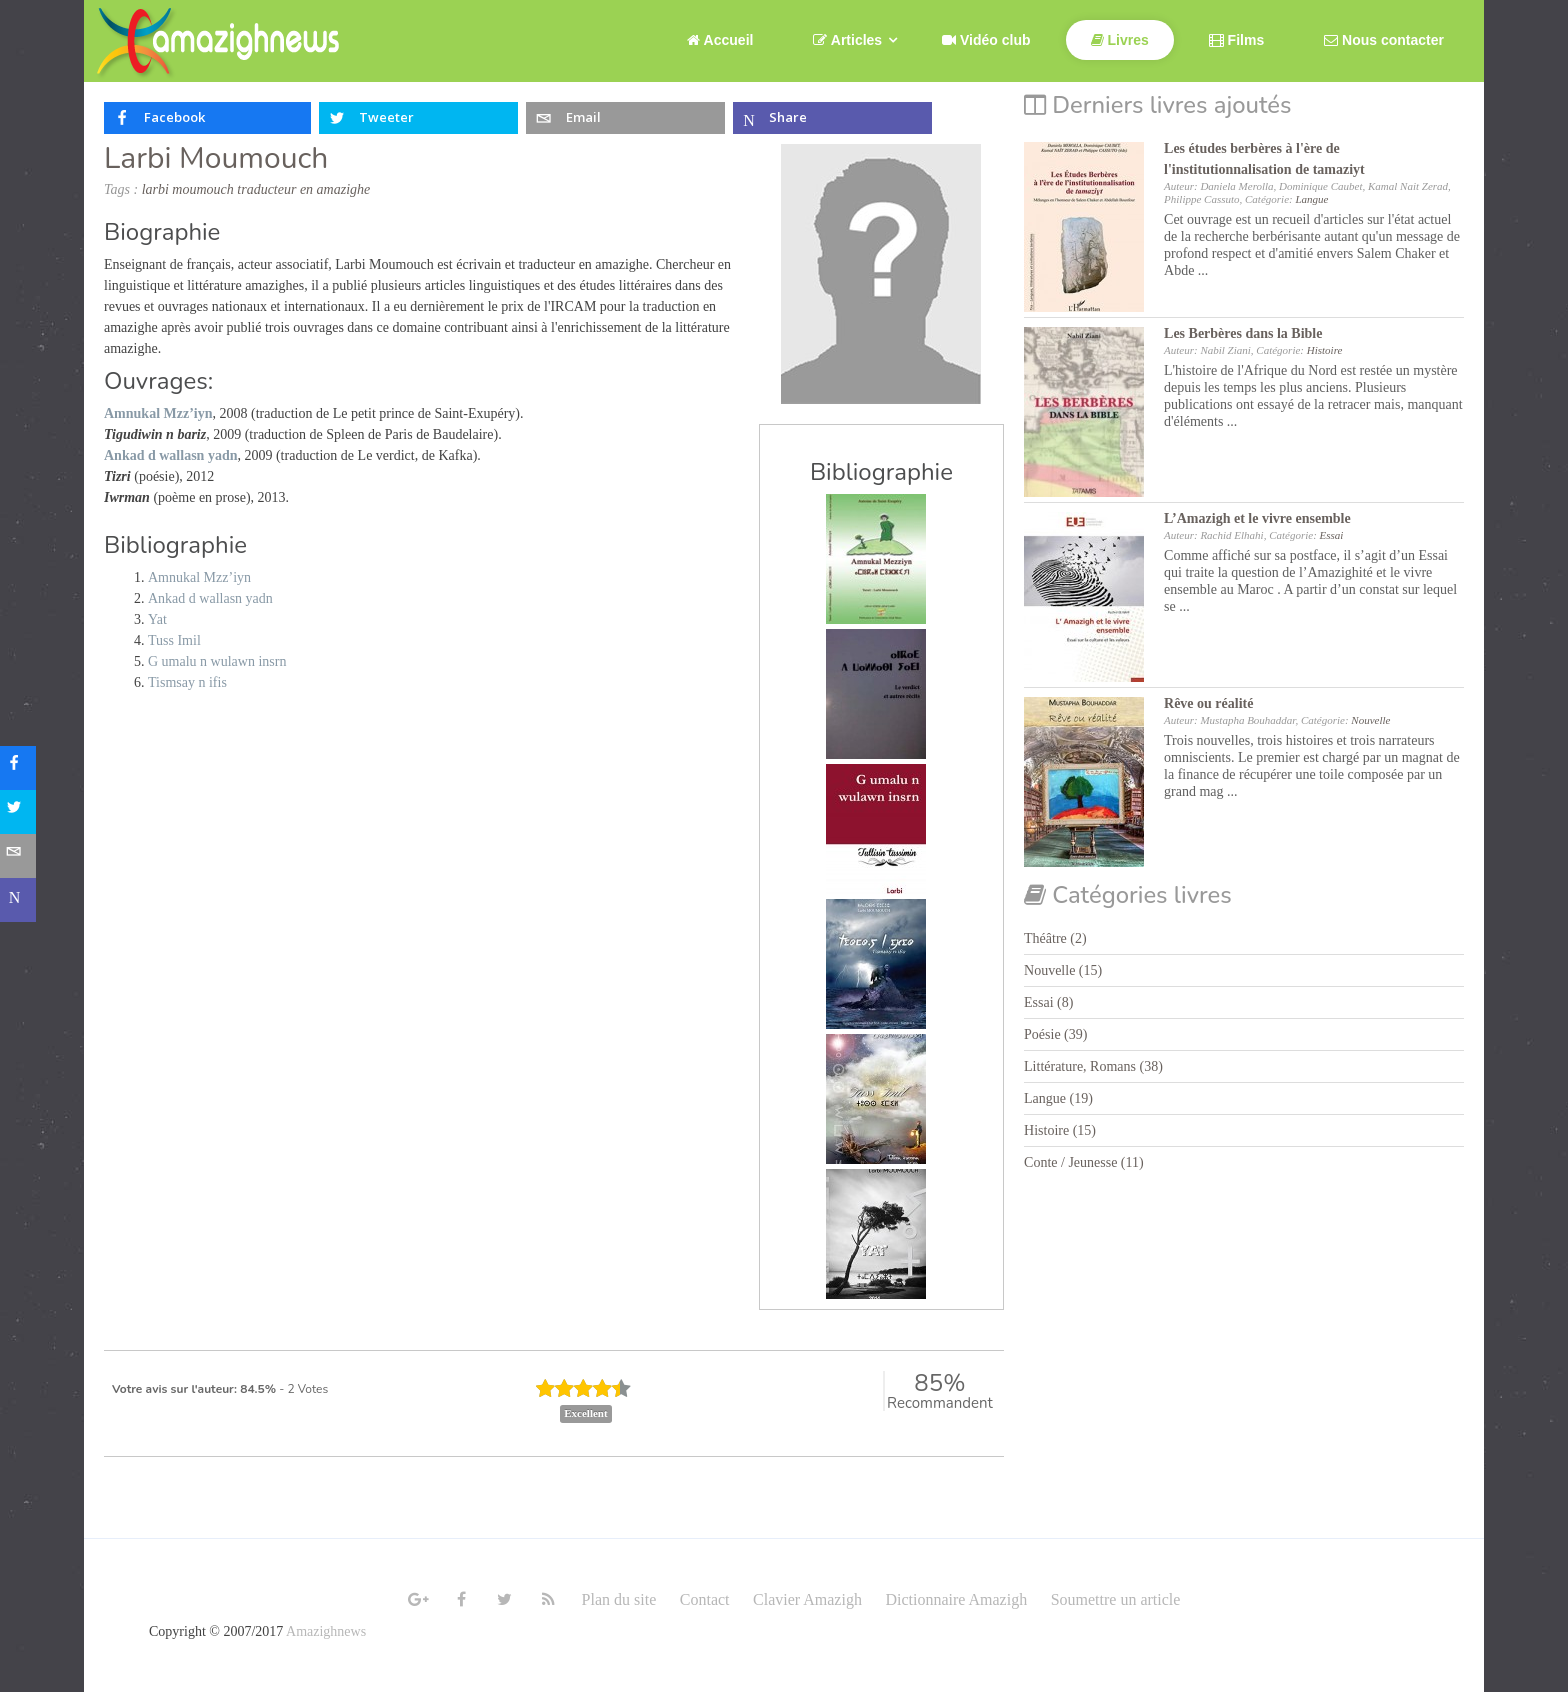  Describe the element at coordinates (956, 1599) in the screenshot. I see `Dictionnaire Amazigh` at that location.